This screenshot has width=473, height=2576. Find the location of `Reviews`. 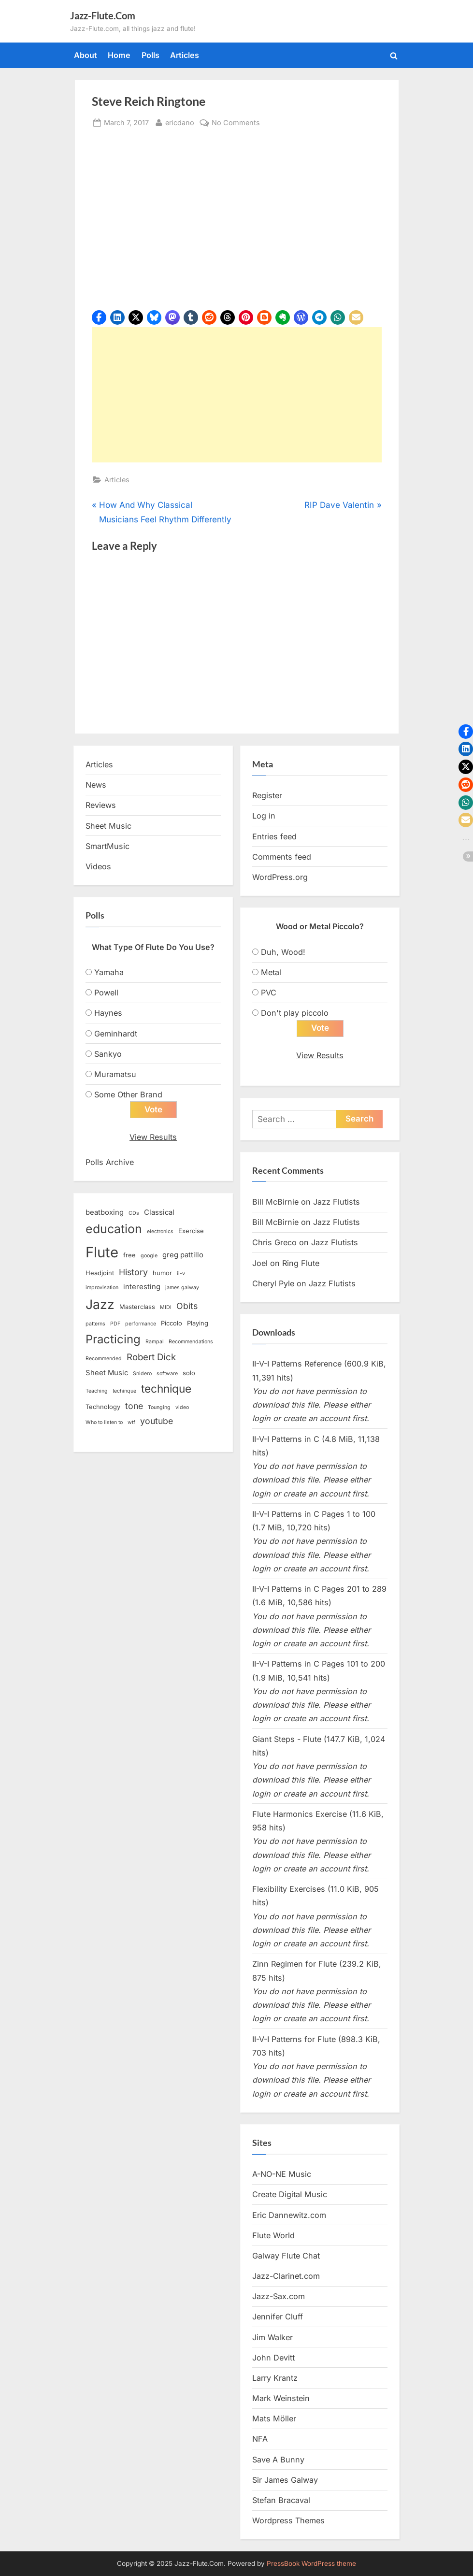

Reviews is located at coordinates (101, 805).